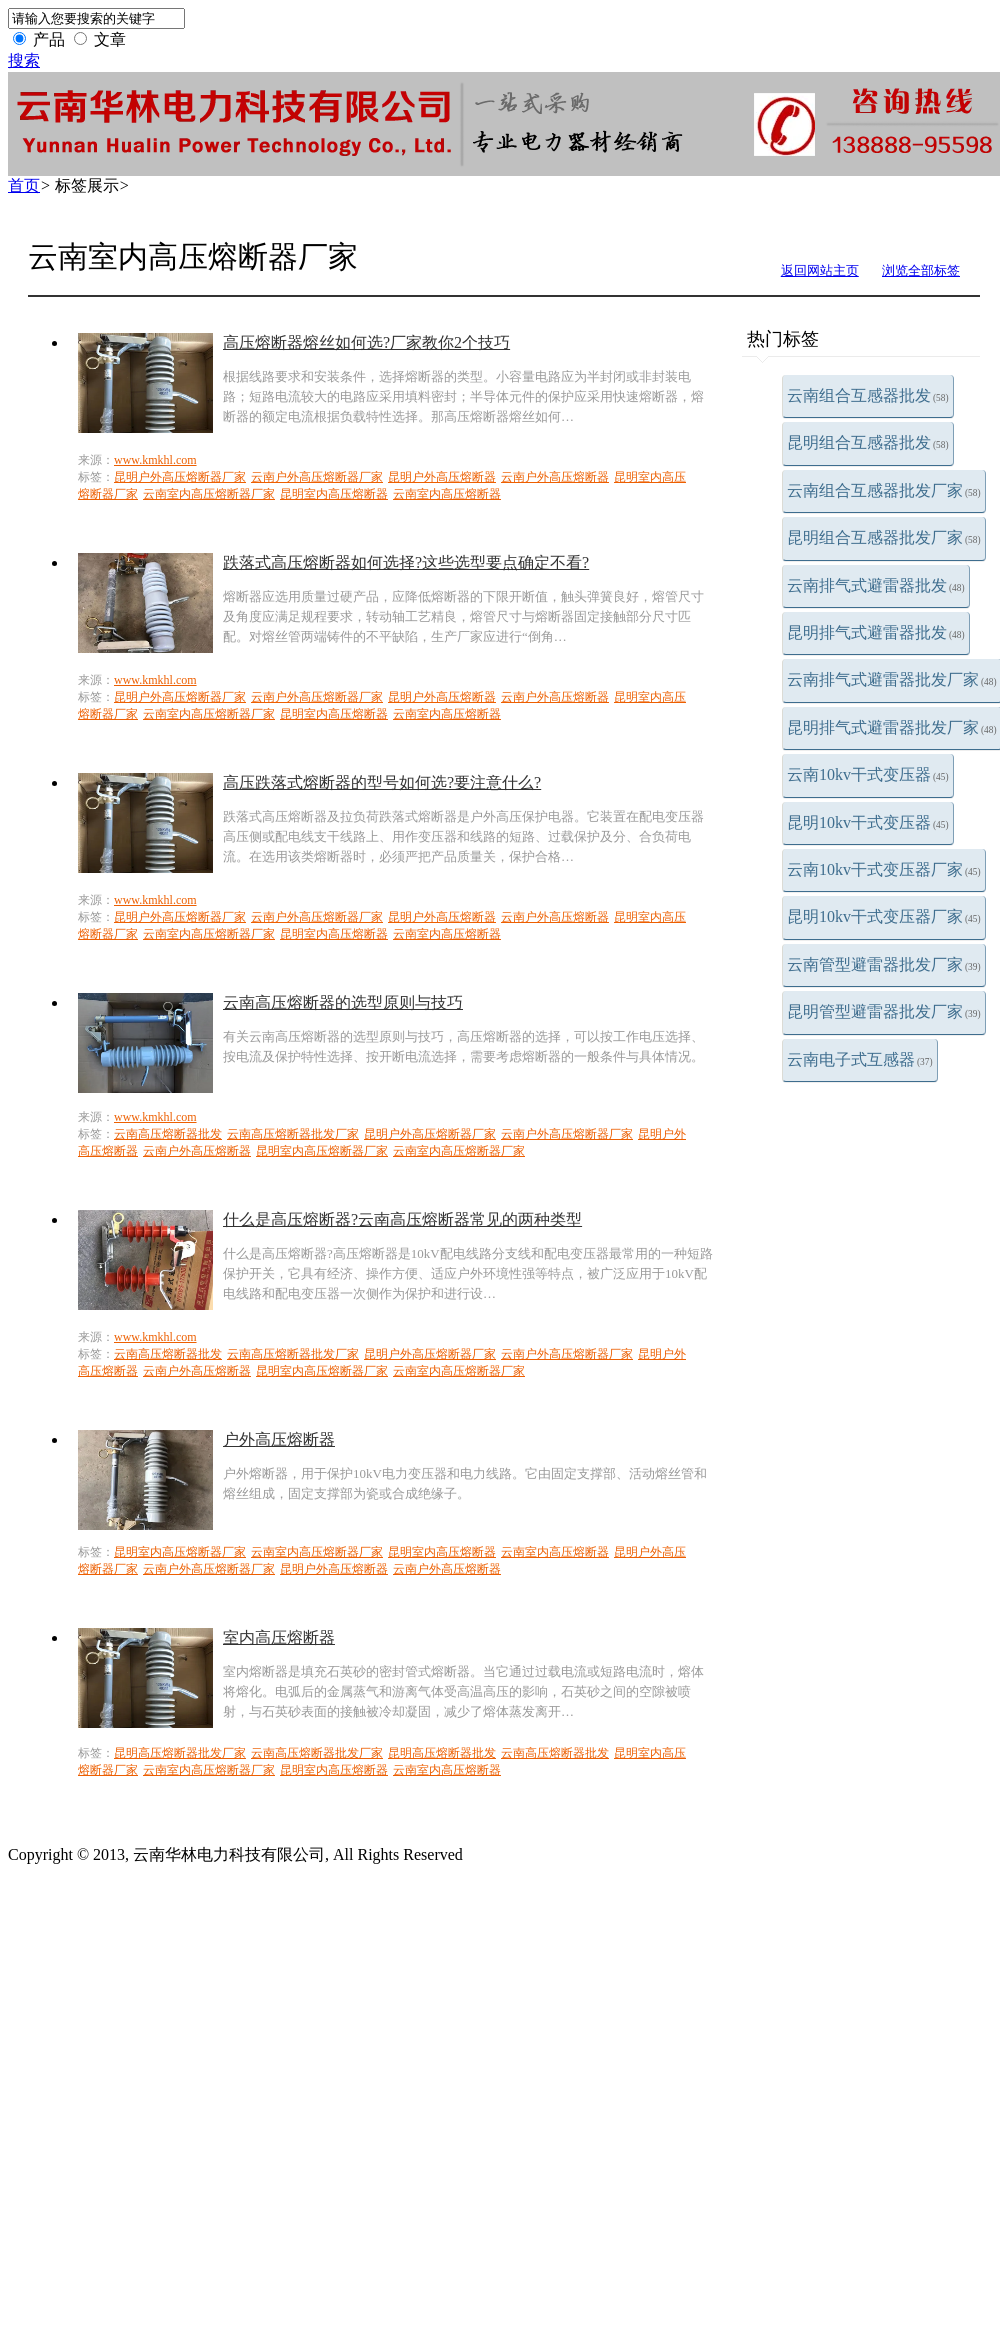 Image resolution: width=1008 pixels, height=2332 pixels. What do you see at coordinates (322, 1151) in the screenshot?
I see `昆明室内高压熔断器厂家` at bounding box center [322, 1151].